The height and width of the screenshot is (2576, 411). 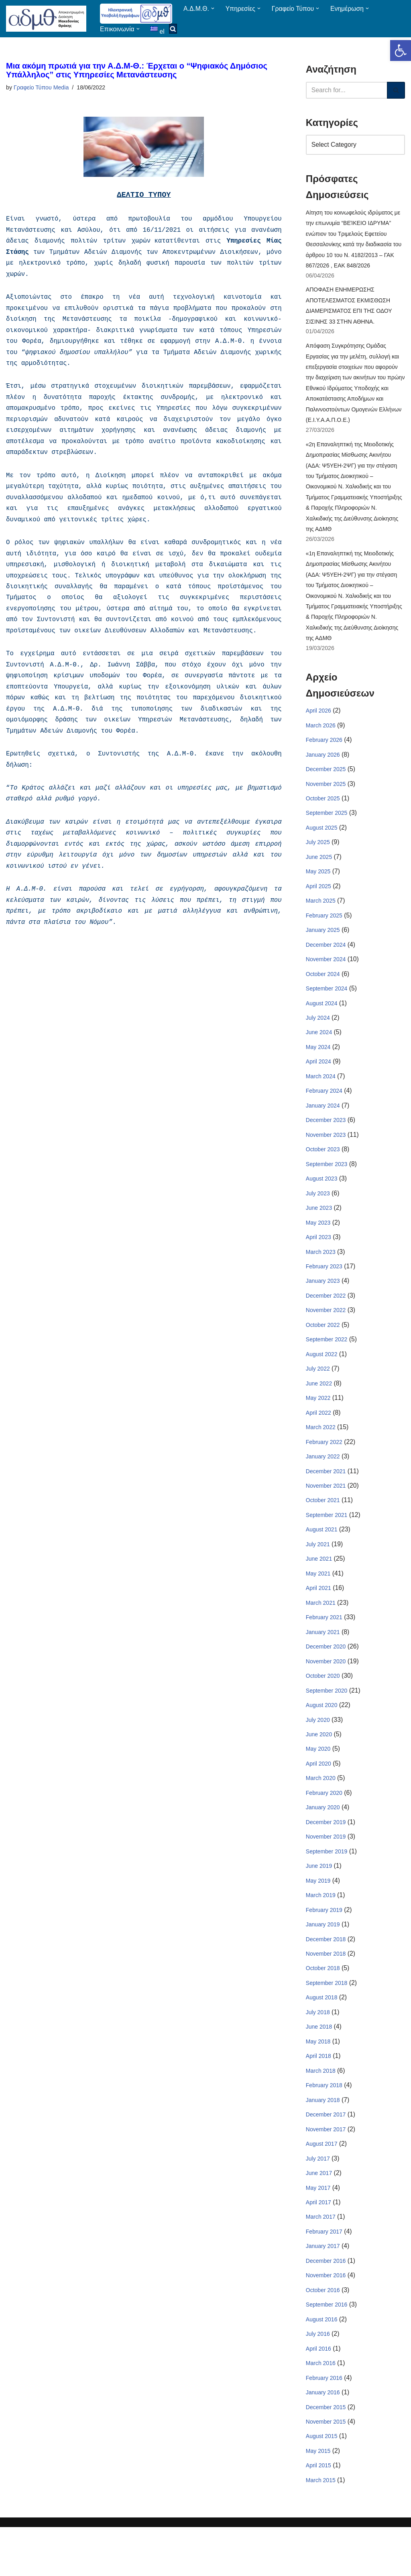 What do you see at coordinates (326, 1336) in the screenshot?
I see `November 2022` at bounding box center [326, 1336].